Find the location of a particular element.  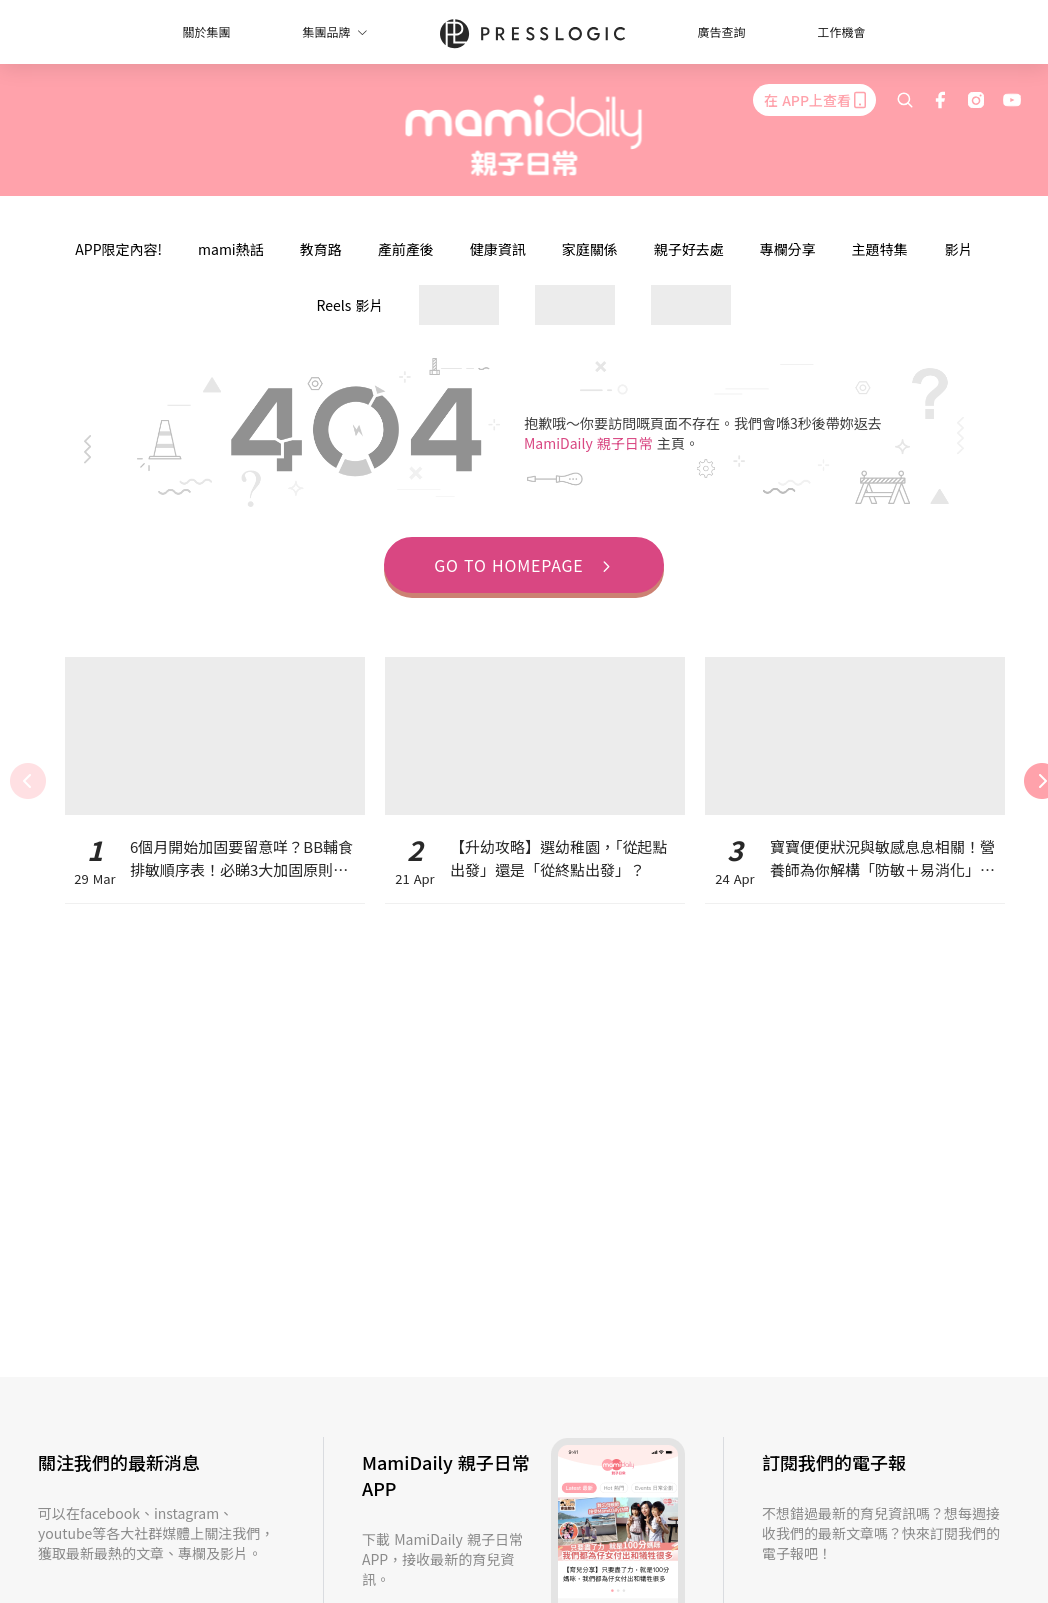

家庭關係 is located at coordinates (590, 249).